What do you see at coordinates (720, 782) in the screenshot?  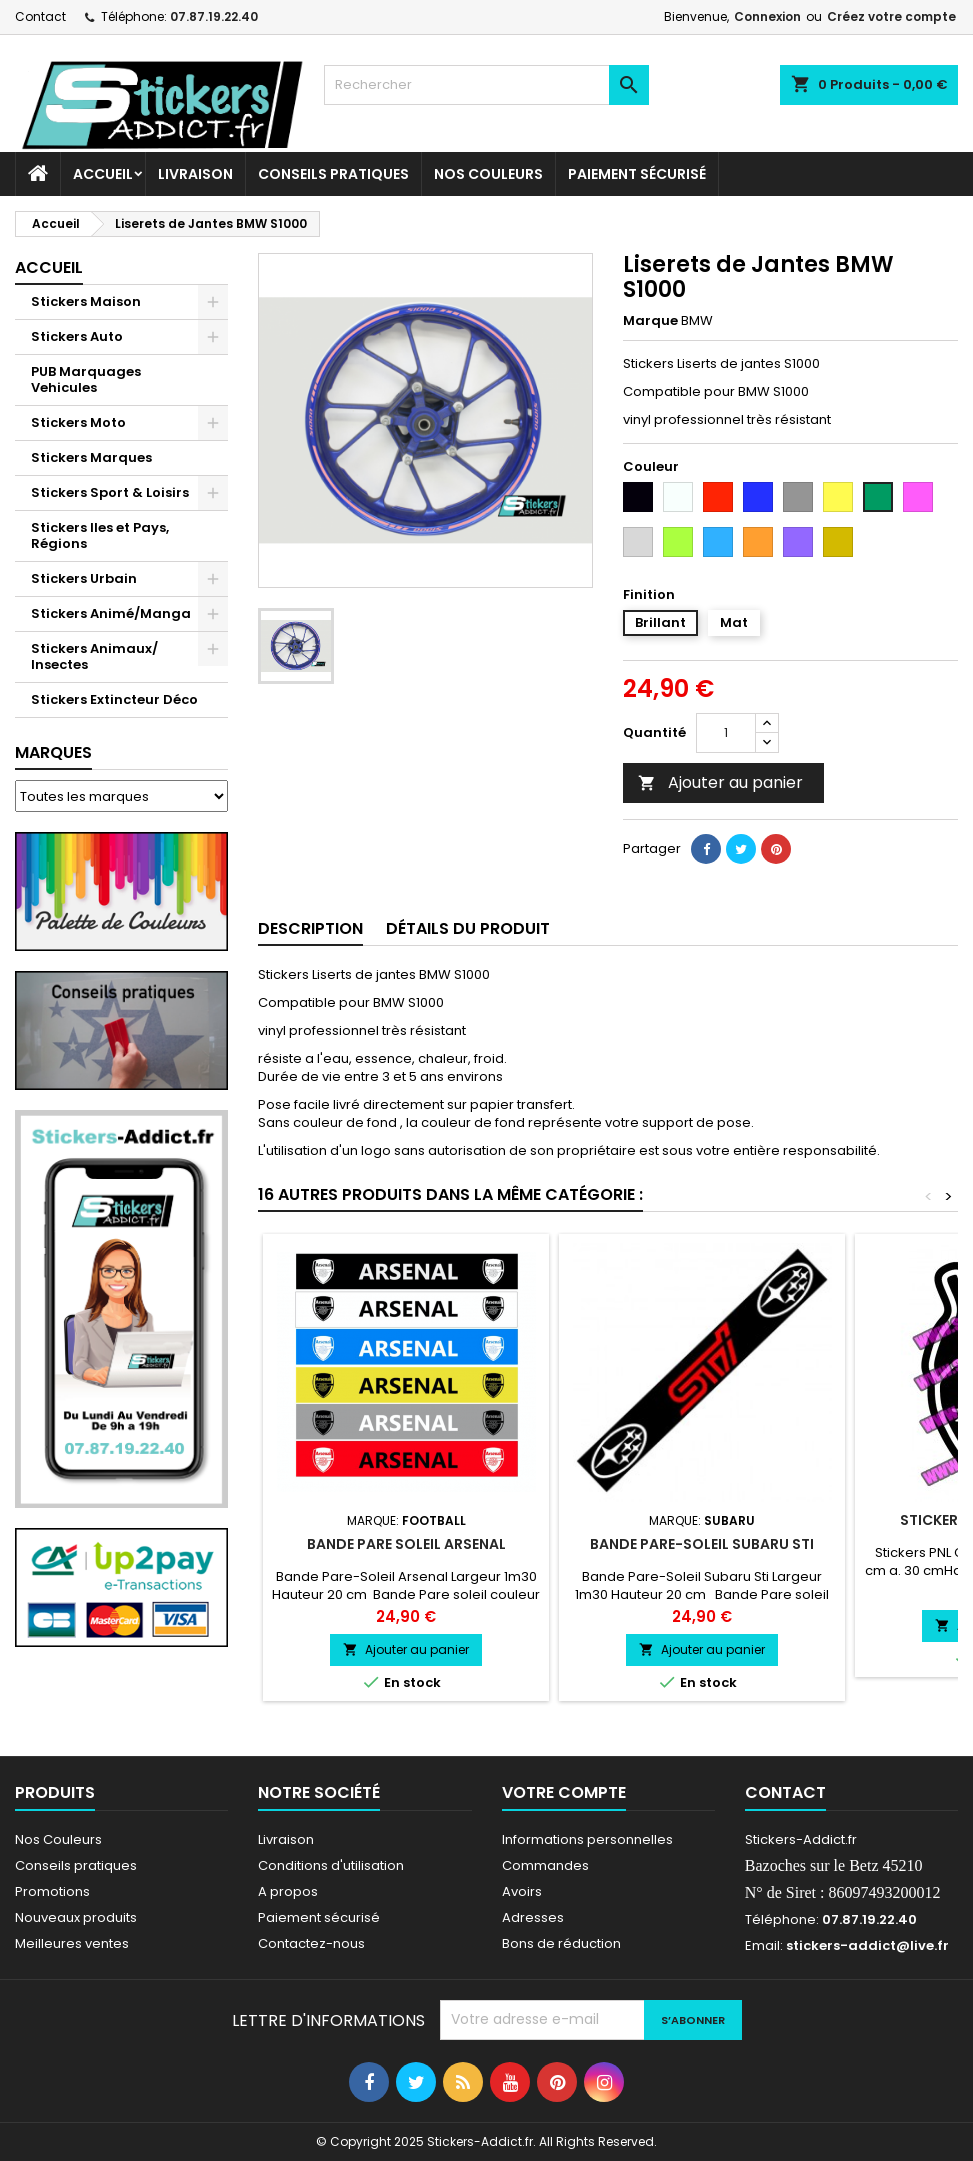 I see `Ajouter au panier` at bounding box center [720, 782].